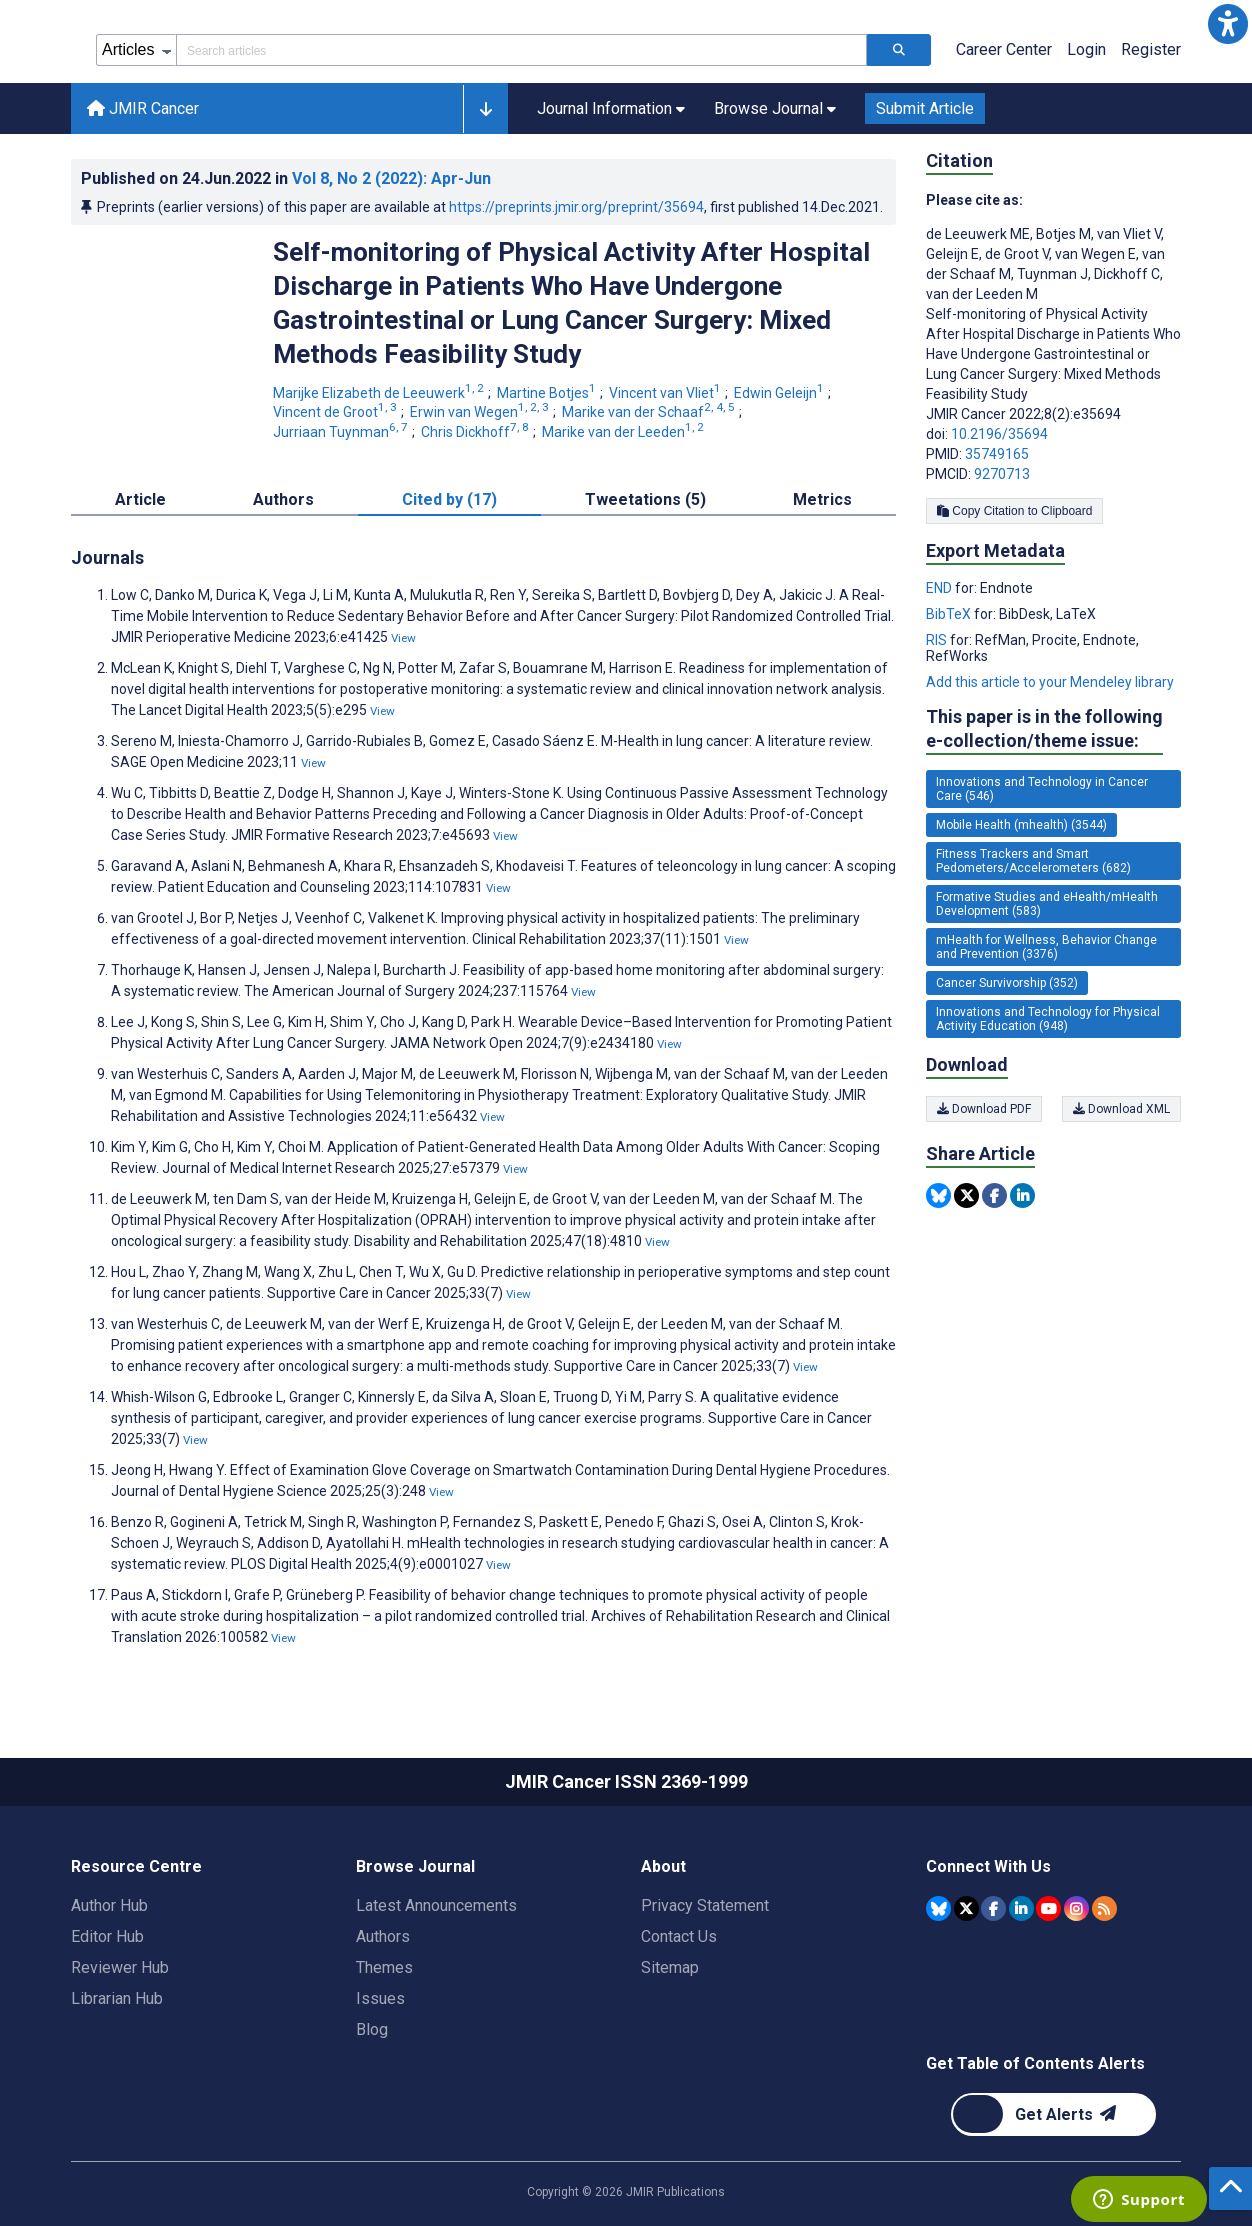 Image resolution: width=1252 pixels, height=2226 pixels. I want to click on Erwin van Wegen [Erwin van Wegen. Search more articles by this author.], so click(481, 412).